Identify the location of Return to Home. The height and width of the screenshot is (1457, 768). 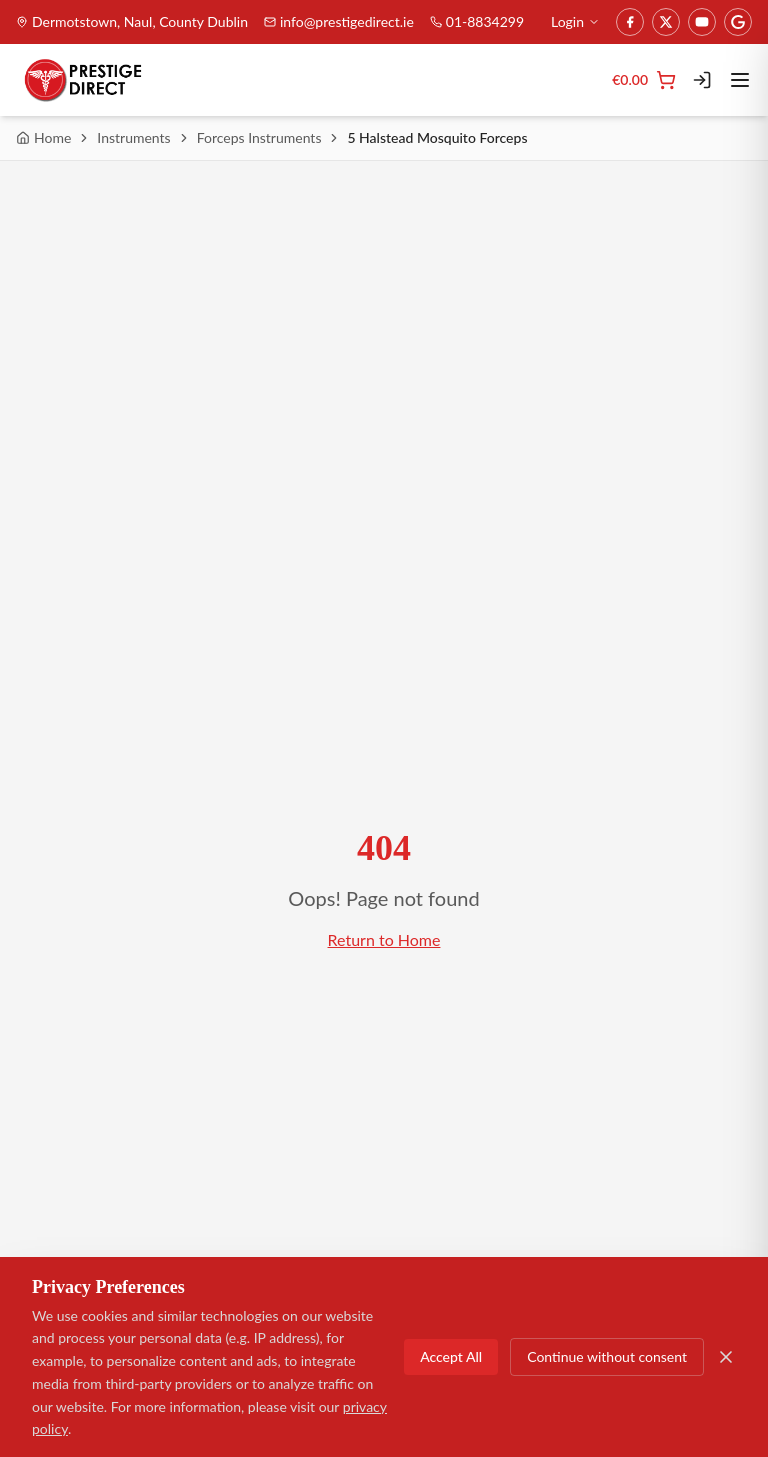
(384, 939).